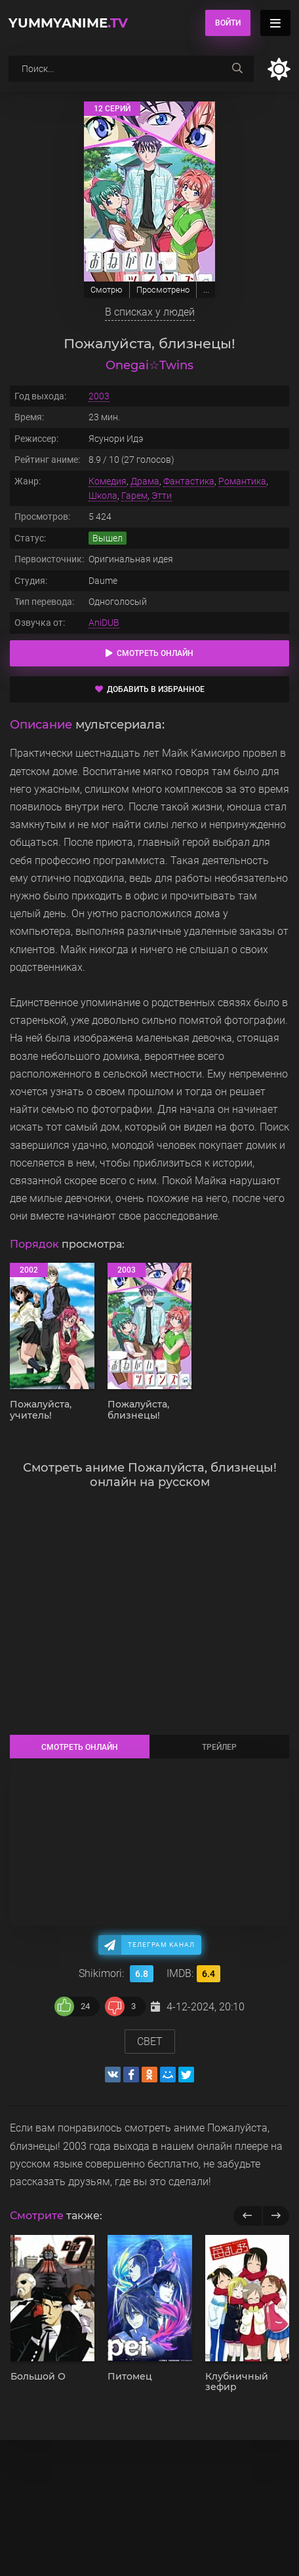 This screenshot has width=299, height=2576. Describe the element at coordinates (237, 69) in the screenshot. I see `[searchbtn]` at that location.